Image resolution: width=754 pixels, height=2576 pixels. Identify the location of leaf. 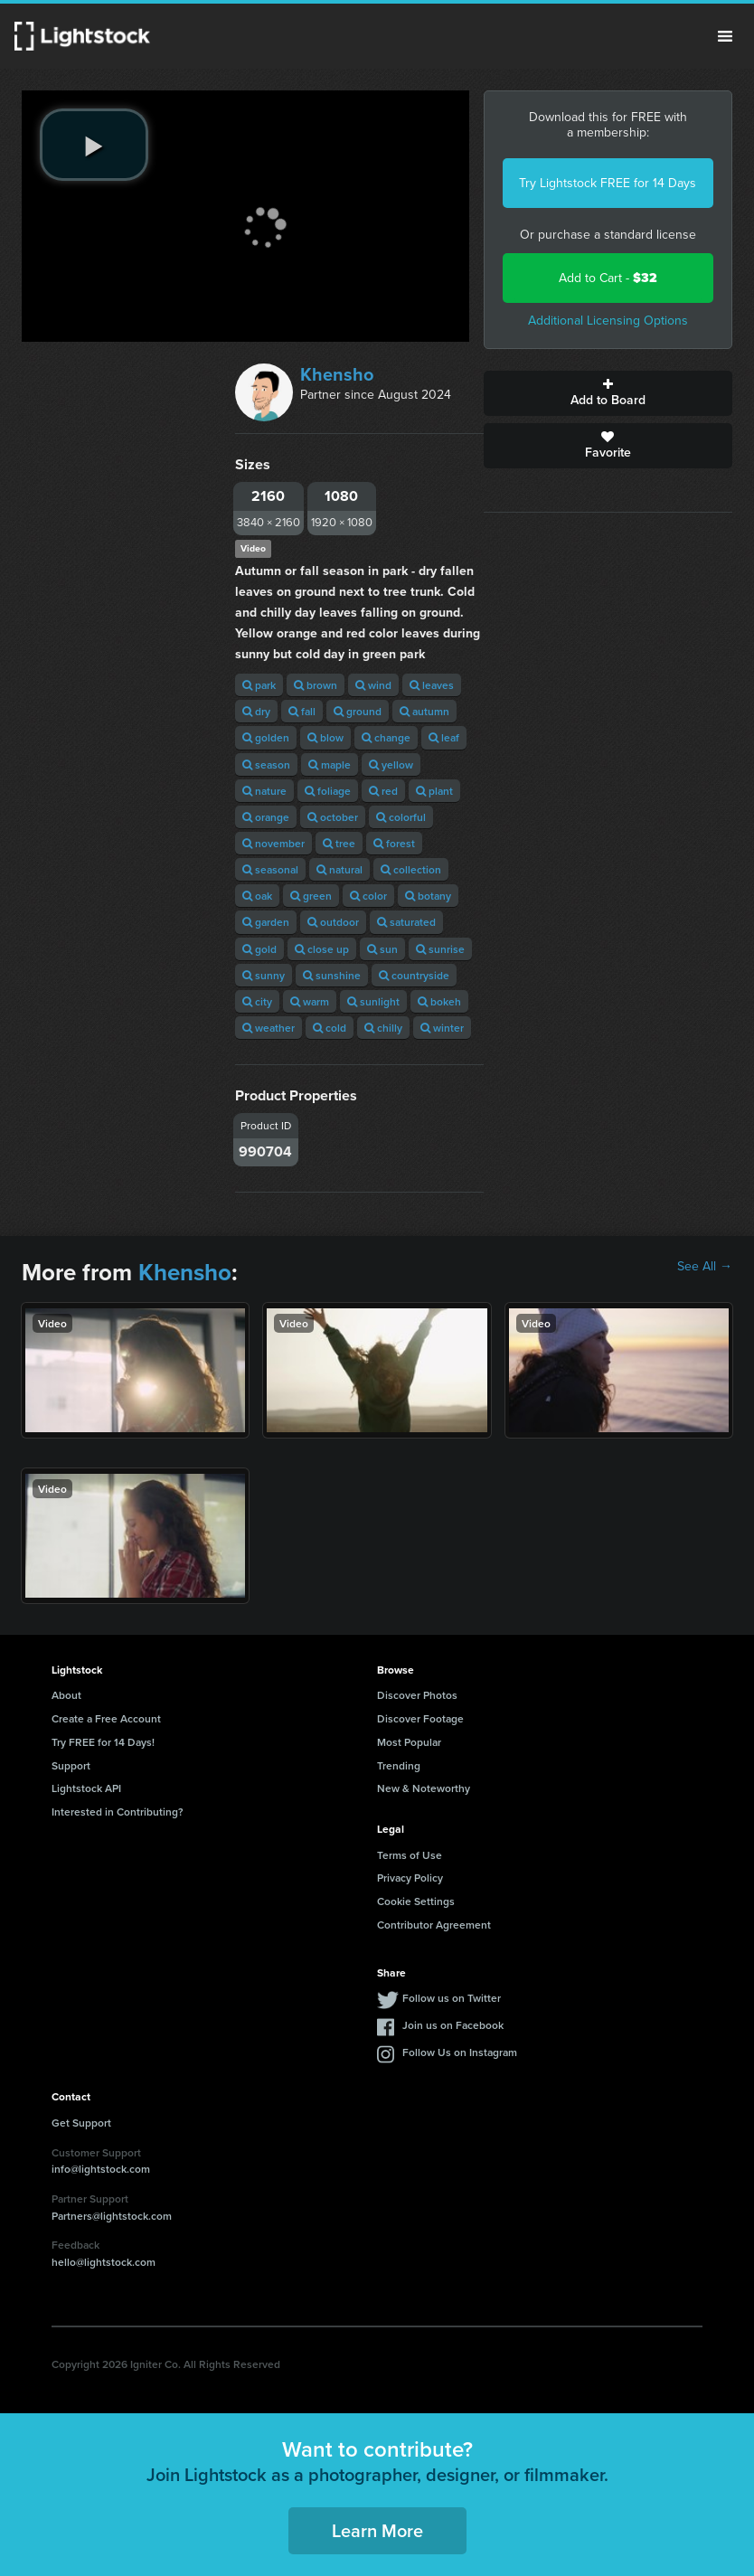
(444, 737).